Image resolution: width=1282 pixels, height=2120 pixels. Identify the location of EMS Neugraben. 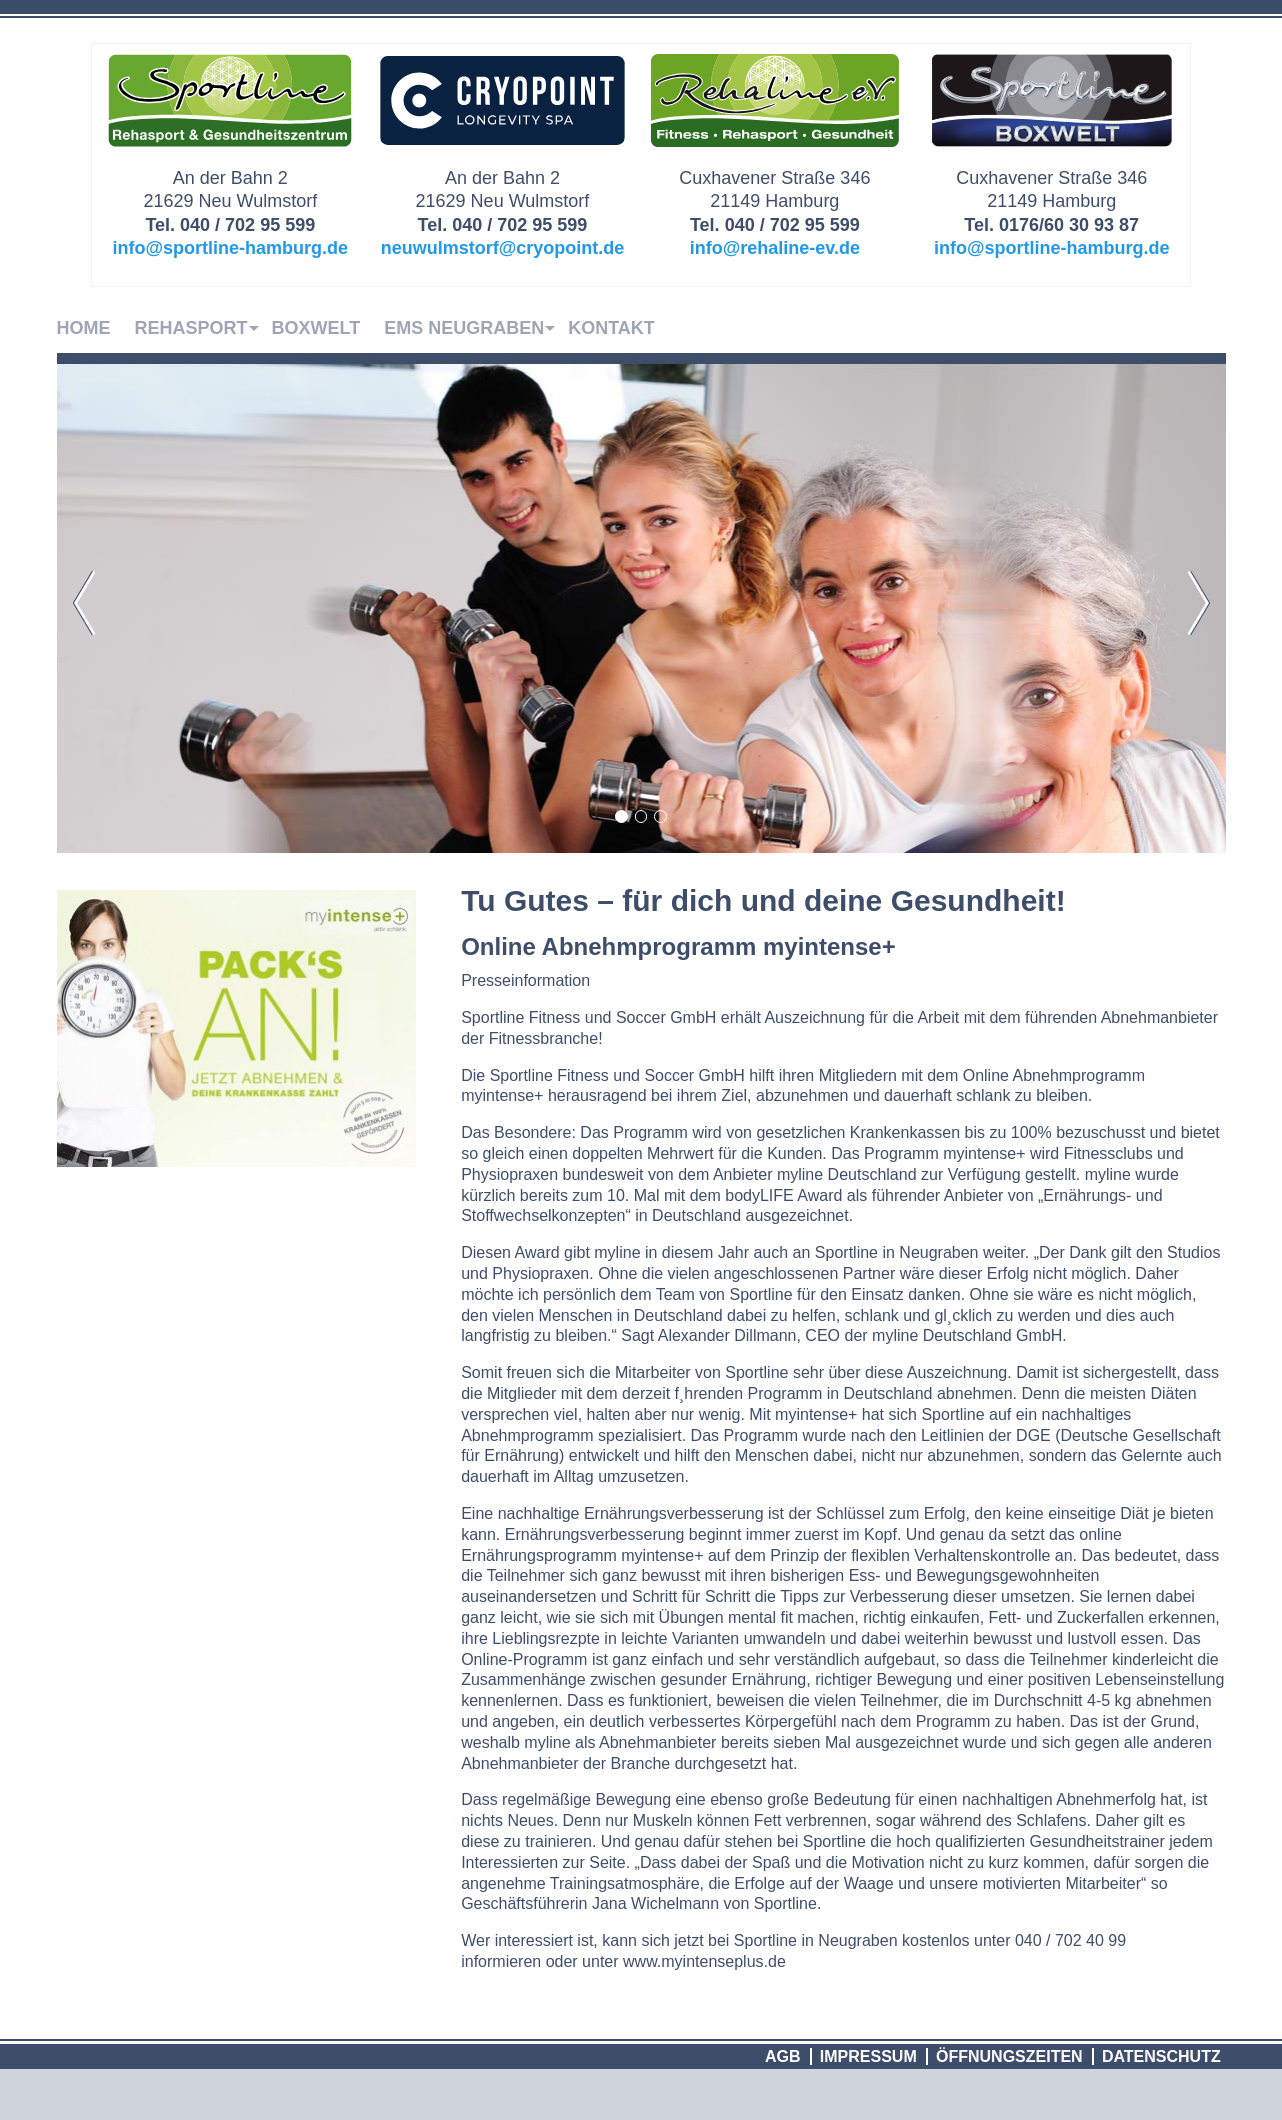
(464, 328).